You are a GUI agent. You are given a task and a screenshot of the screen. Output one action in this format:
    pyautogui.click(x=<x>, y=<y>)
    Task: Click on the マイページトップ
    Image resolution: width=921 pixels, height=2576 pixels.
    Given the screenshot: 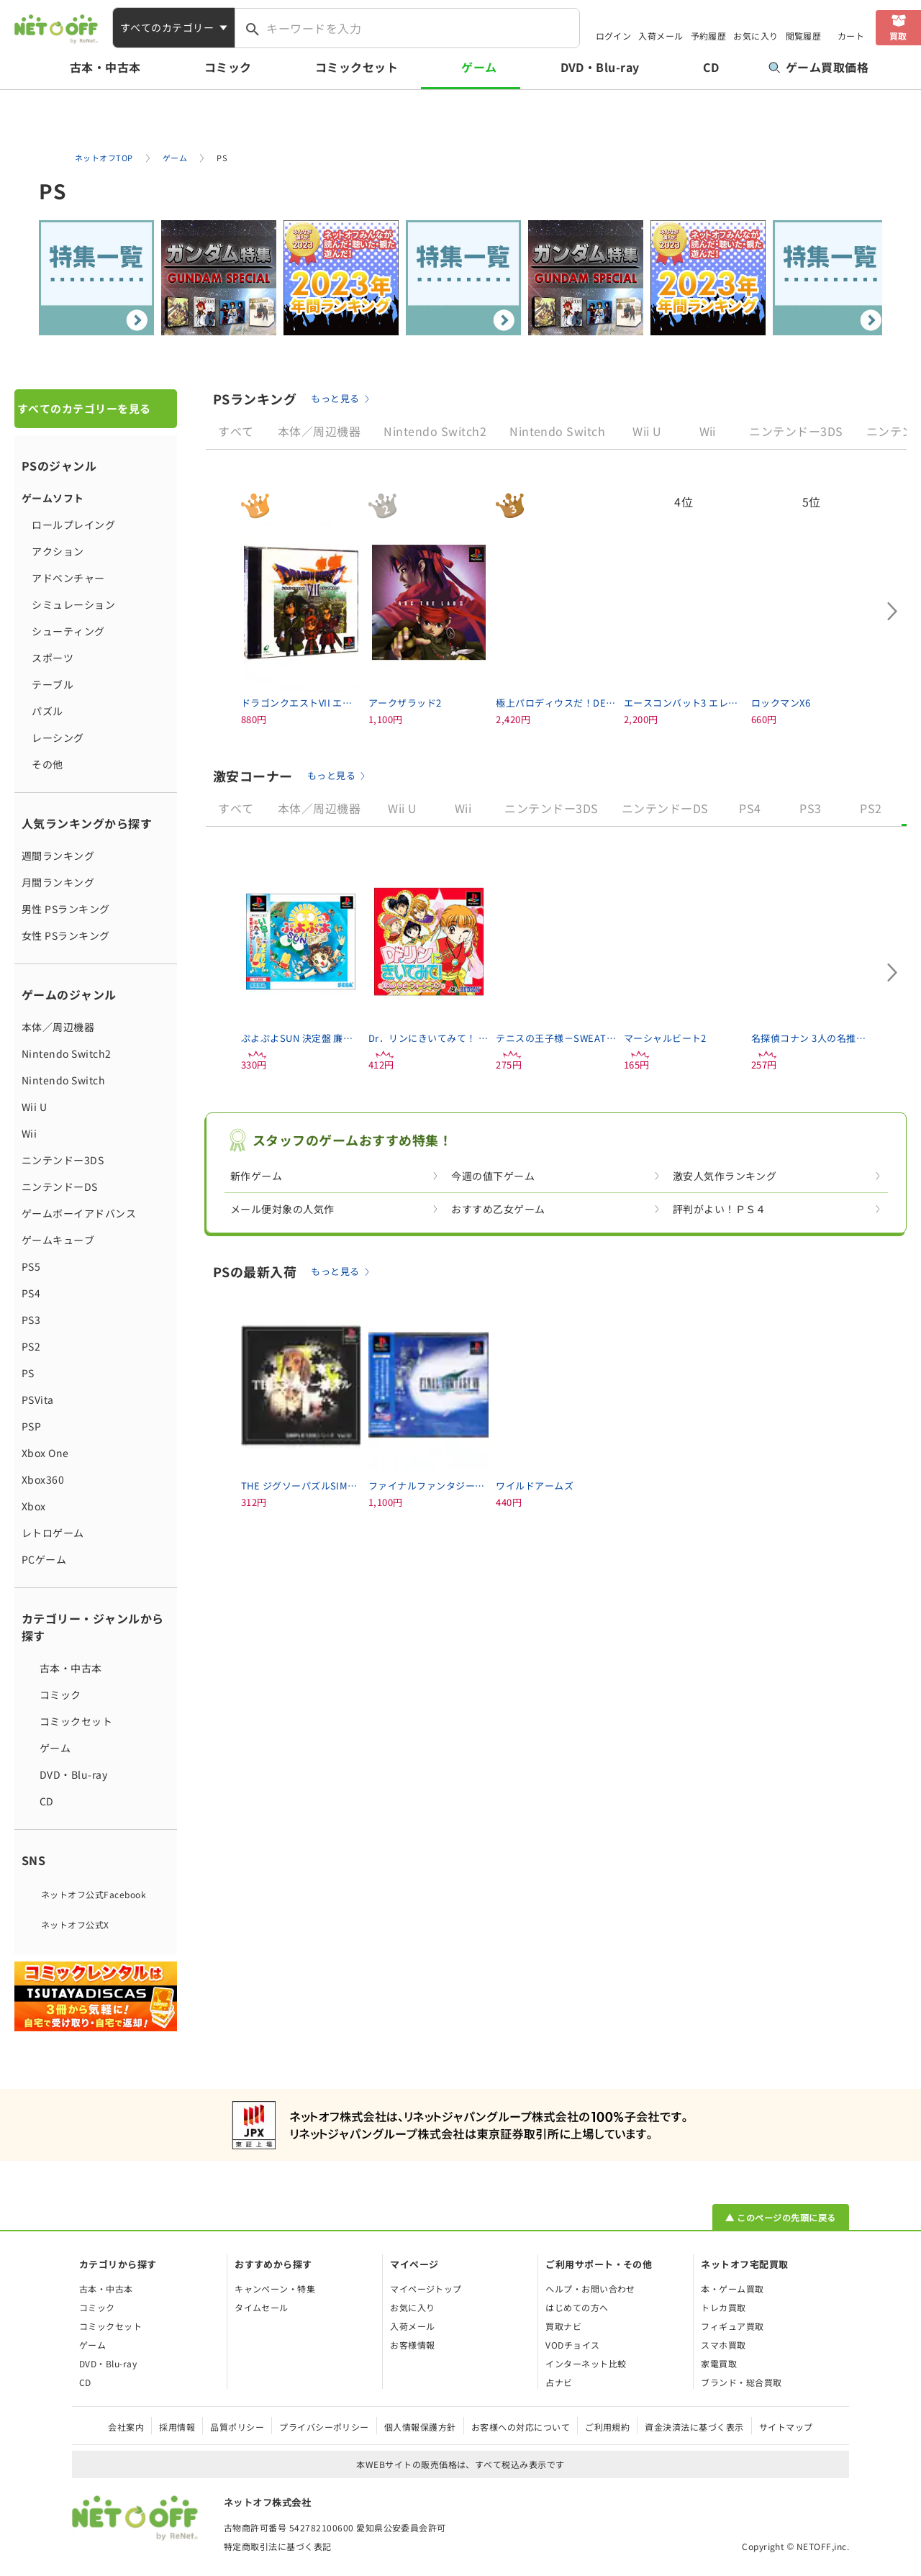 What is the action you would take?
    pyautogui.click(x=426, y=2288)
    